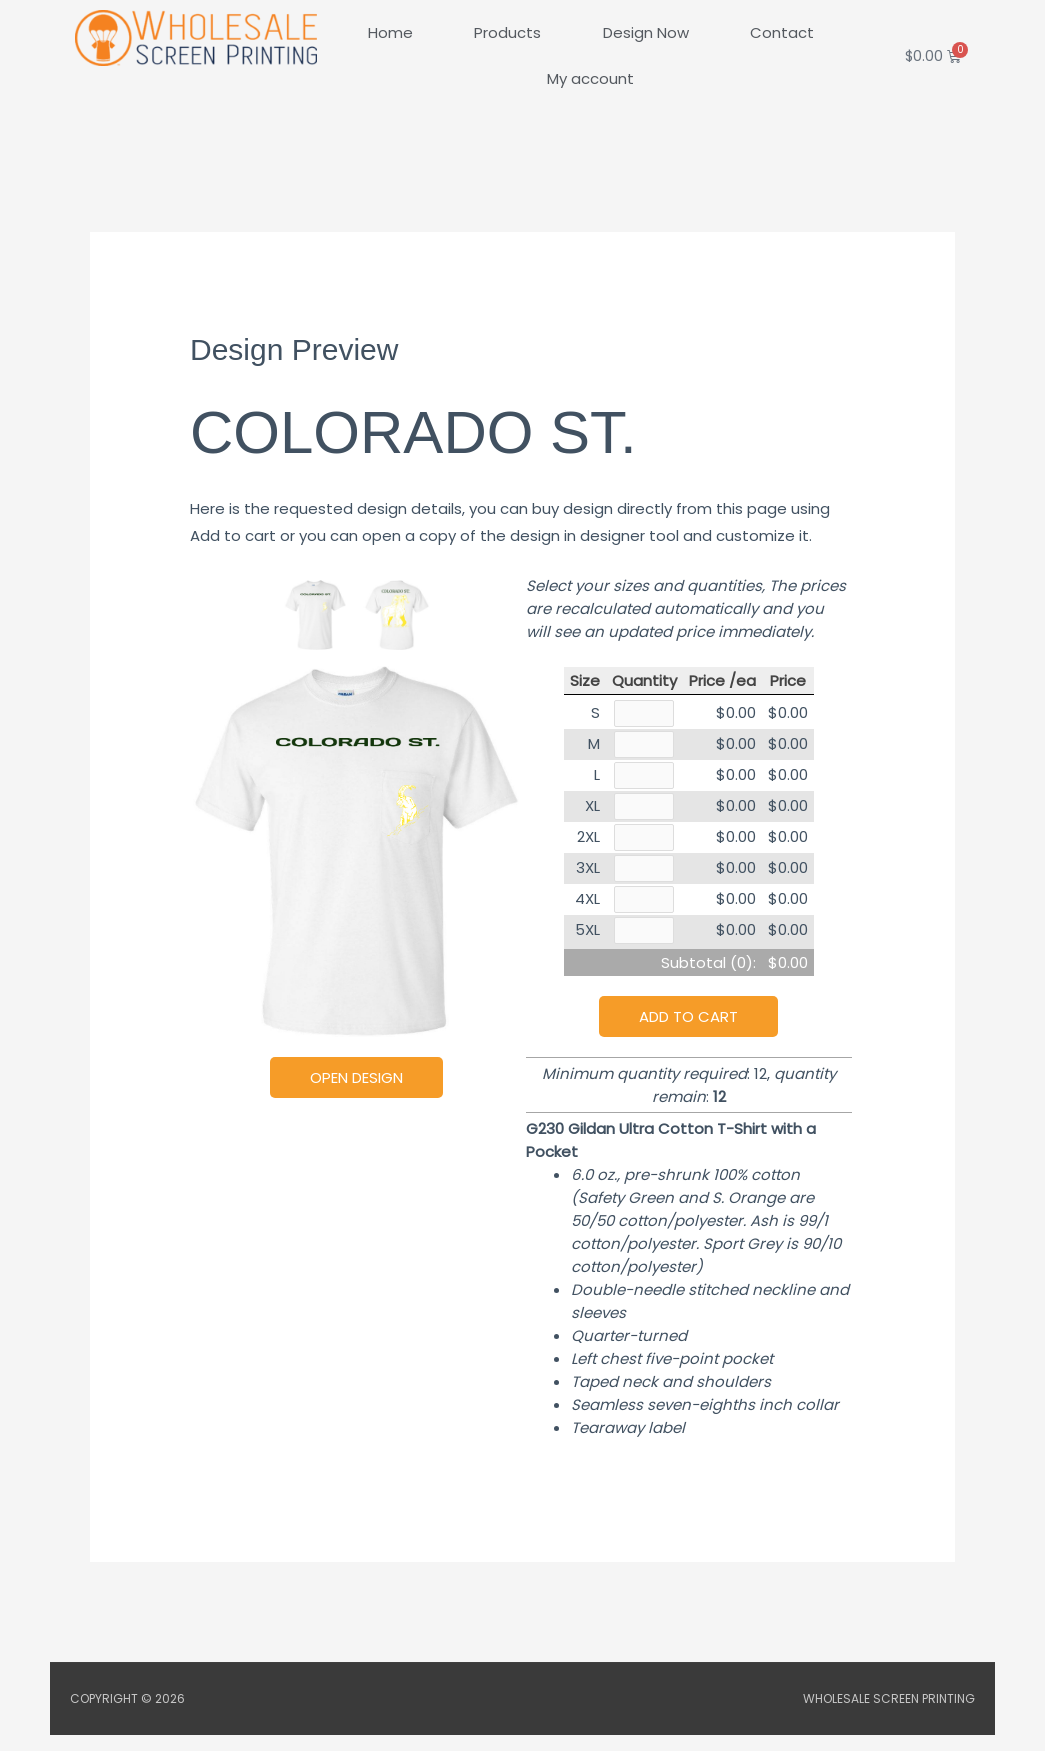 Image resolution: width=1045 pixels, height=1751 pixels. I want to click on Home, so click(390, 32).